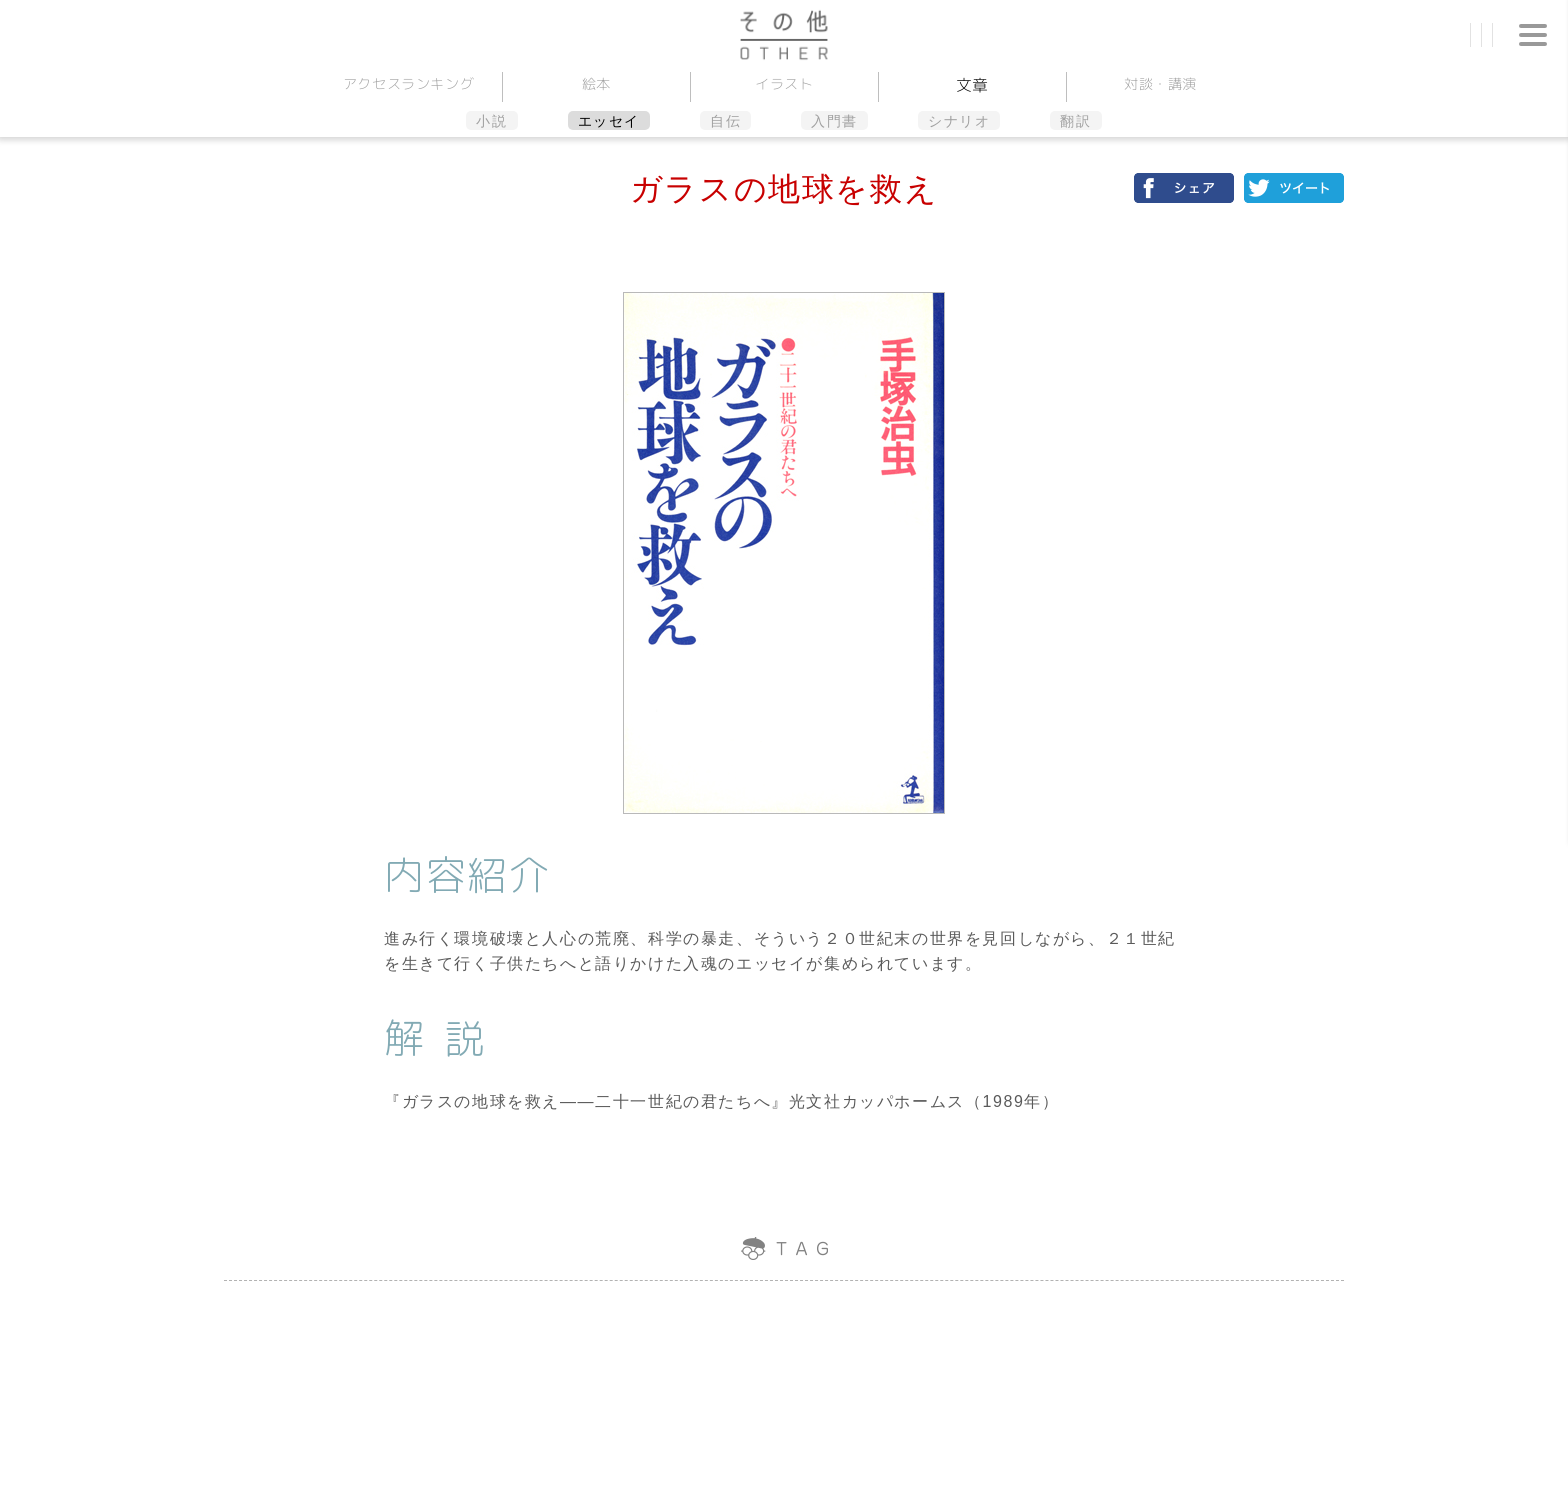  Describe the element at coordinates (971, 85) in the screenshot. I see `文章` at that location.